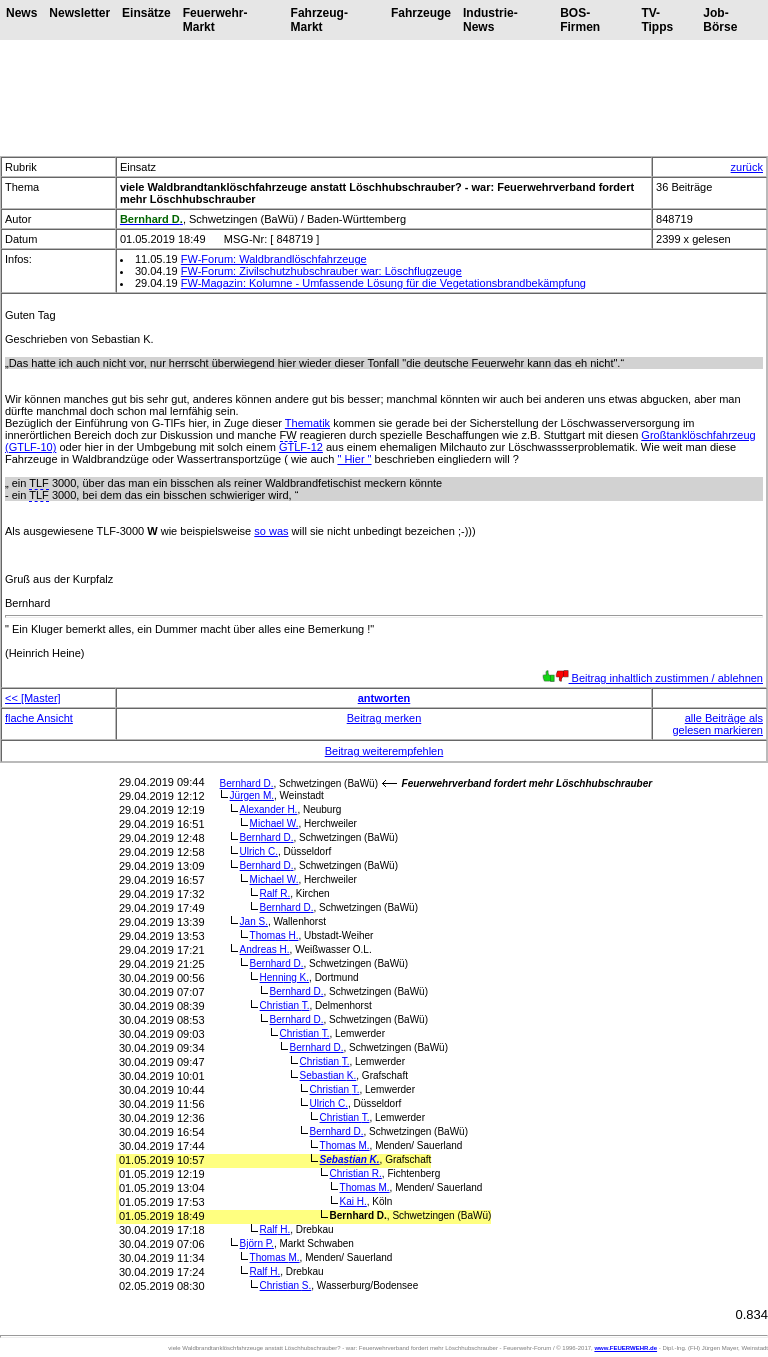 The width and height of the screenshot is (768, 1357). I want to click on alle Beiträge als gelesen markieren, so click(718, 724).